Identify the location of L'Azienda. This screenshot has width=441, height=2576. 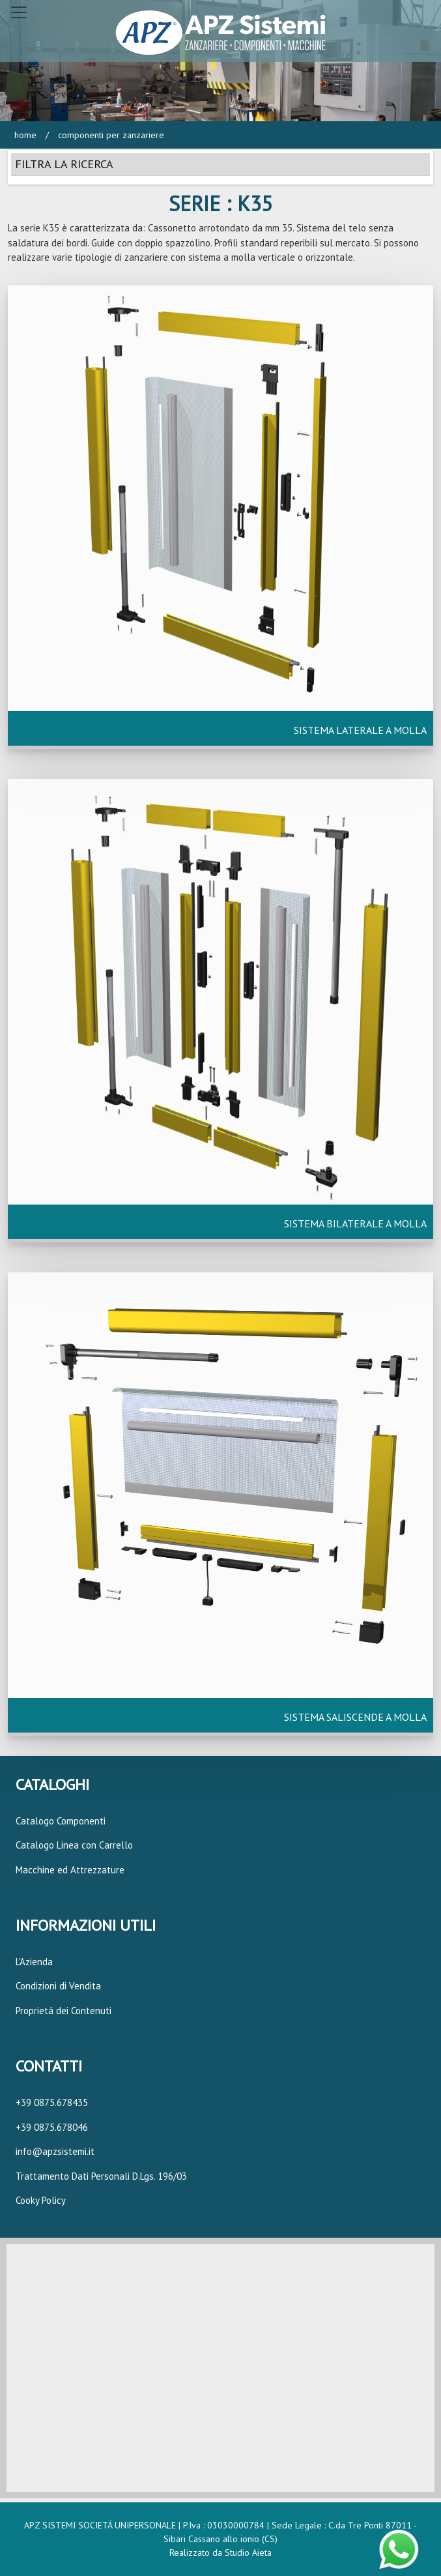
(34, 1961).